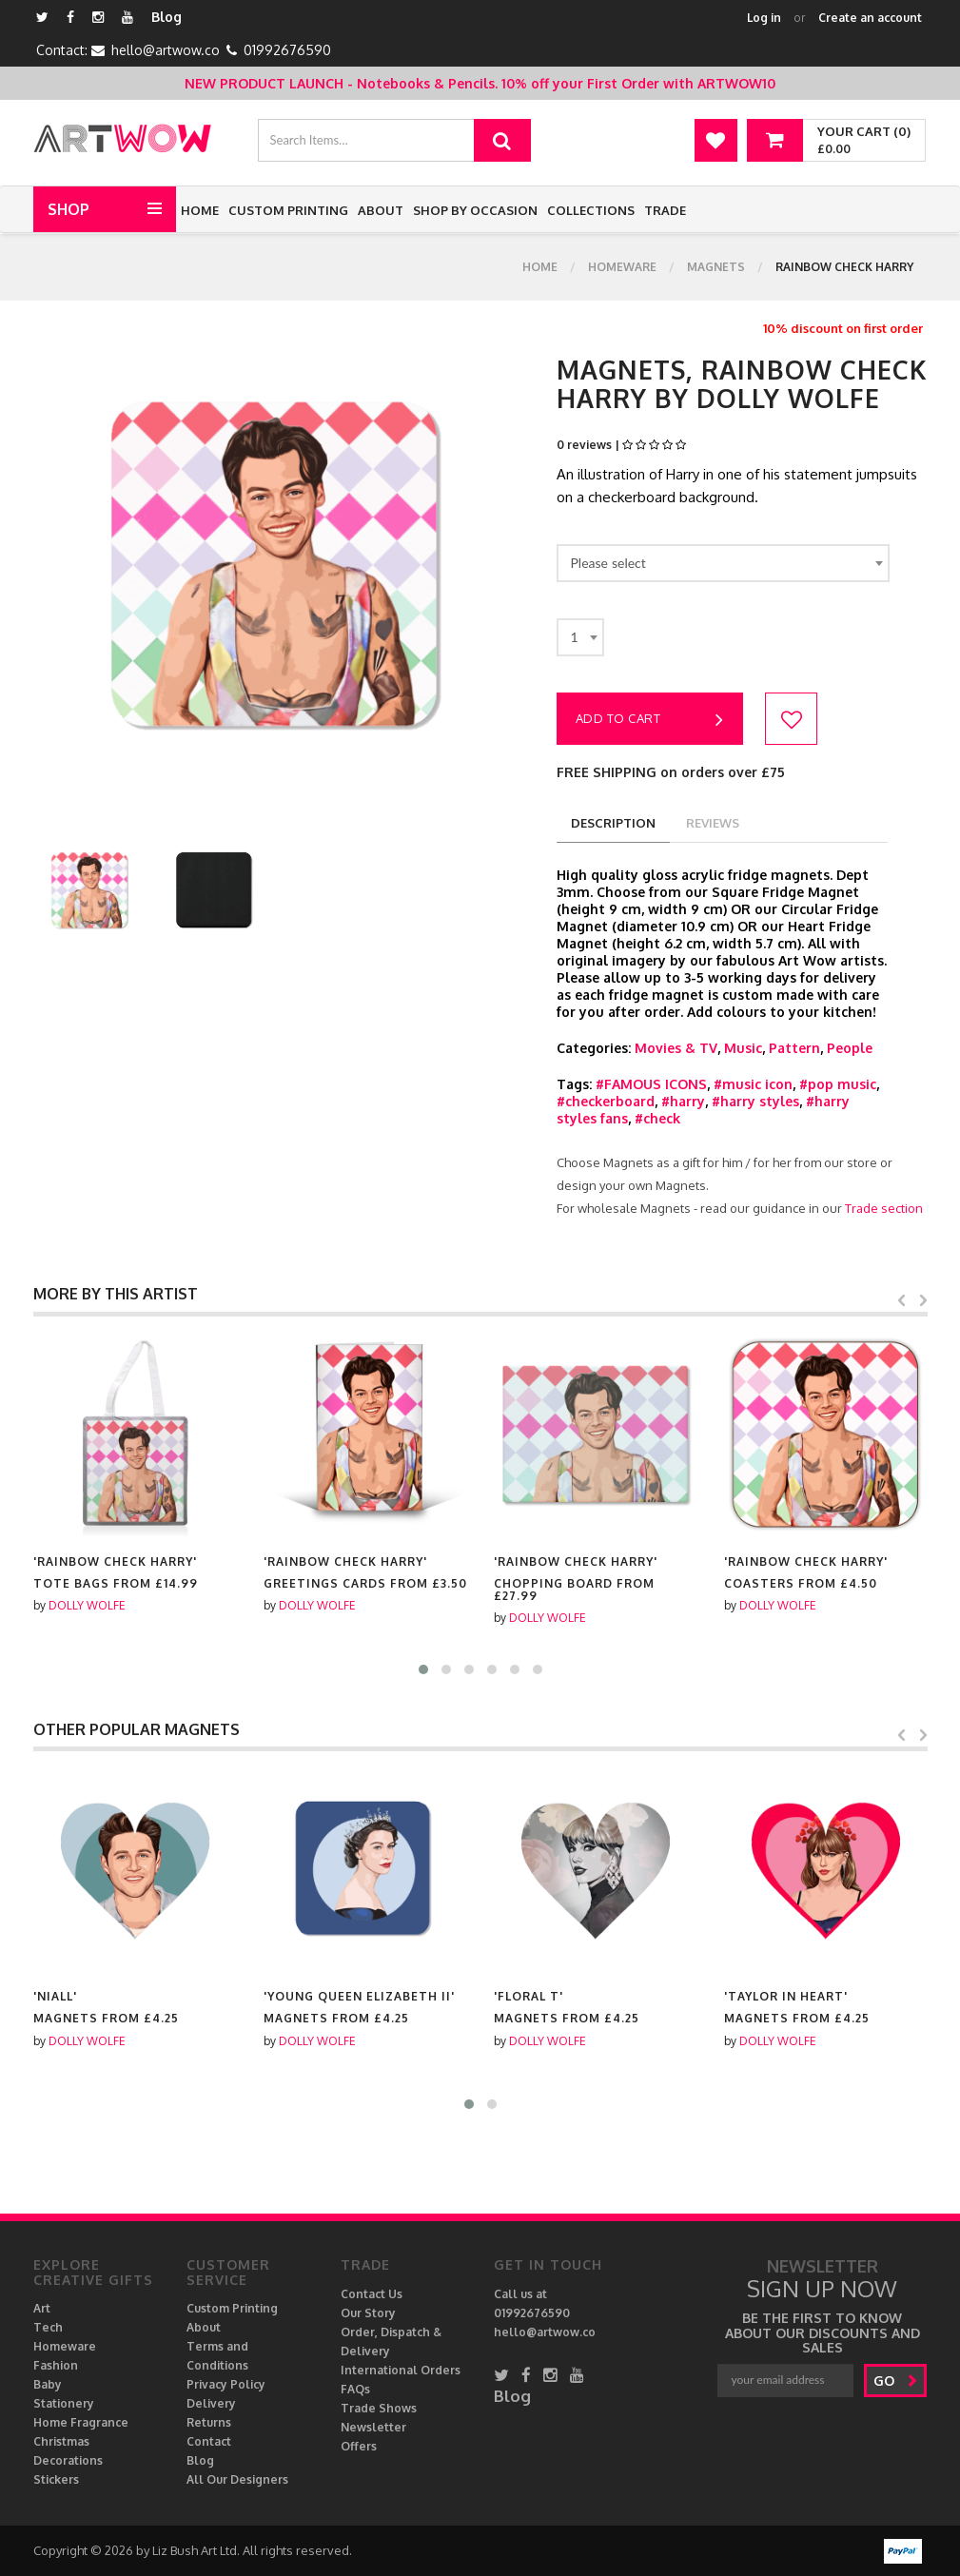 This screenshot has height=2576, width=960. I want to click on Stationery, so click(63, 2403).